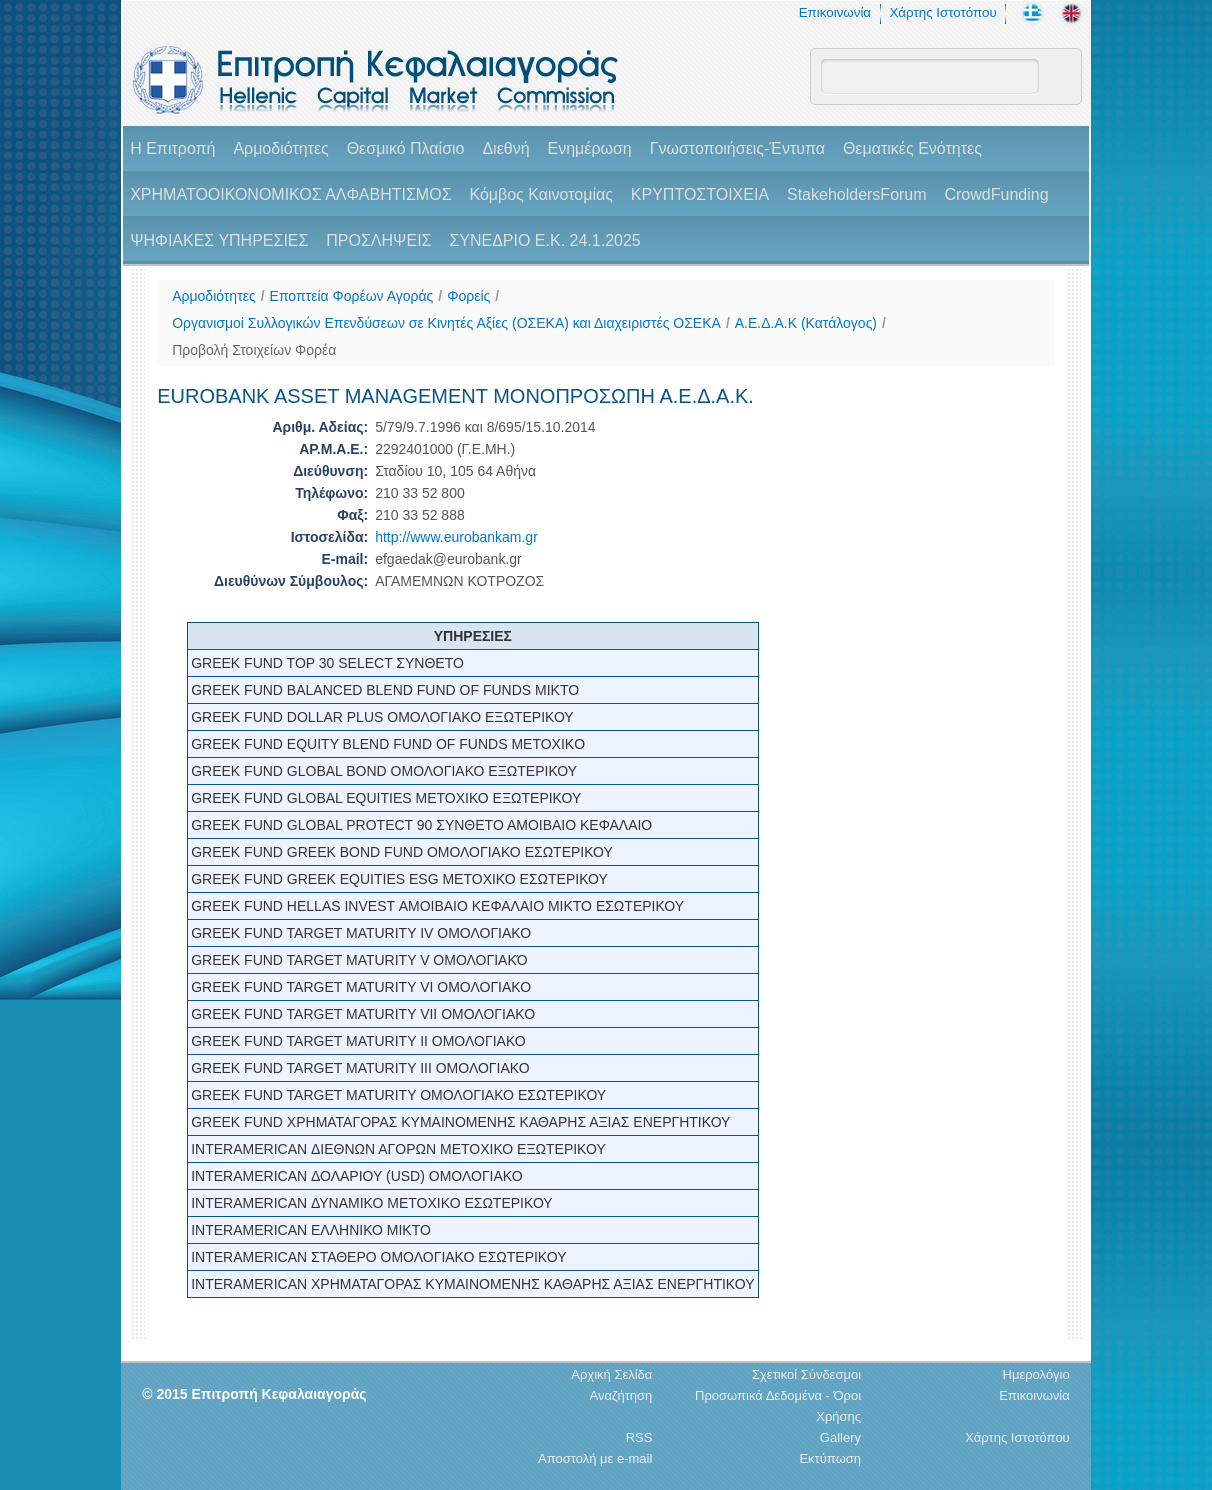  What do you see at coordinates (468, 296) in the screenshot?
I see `Φορείς` at bounding box center [468, 296].